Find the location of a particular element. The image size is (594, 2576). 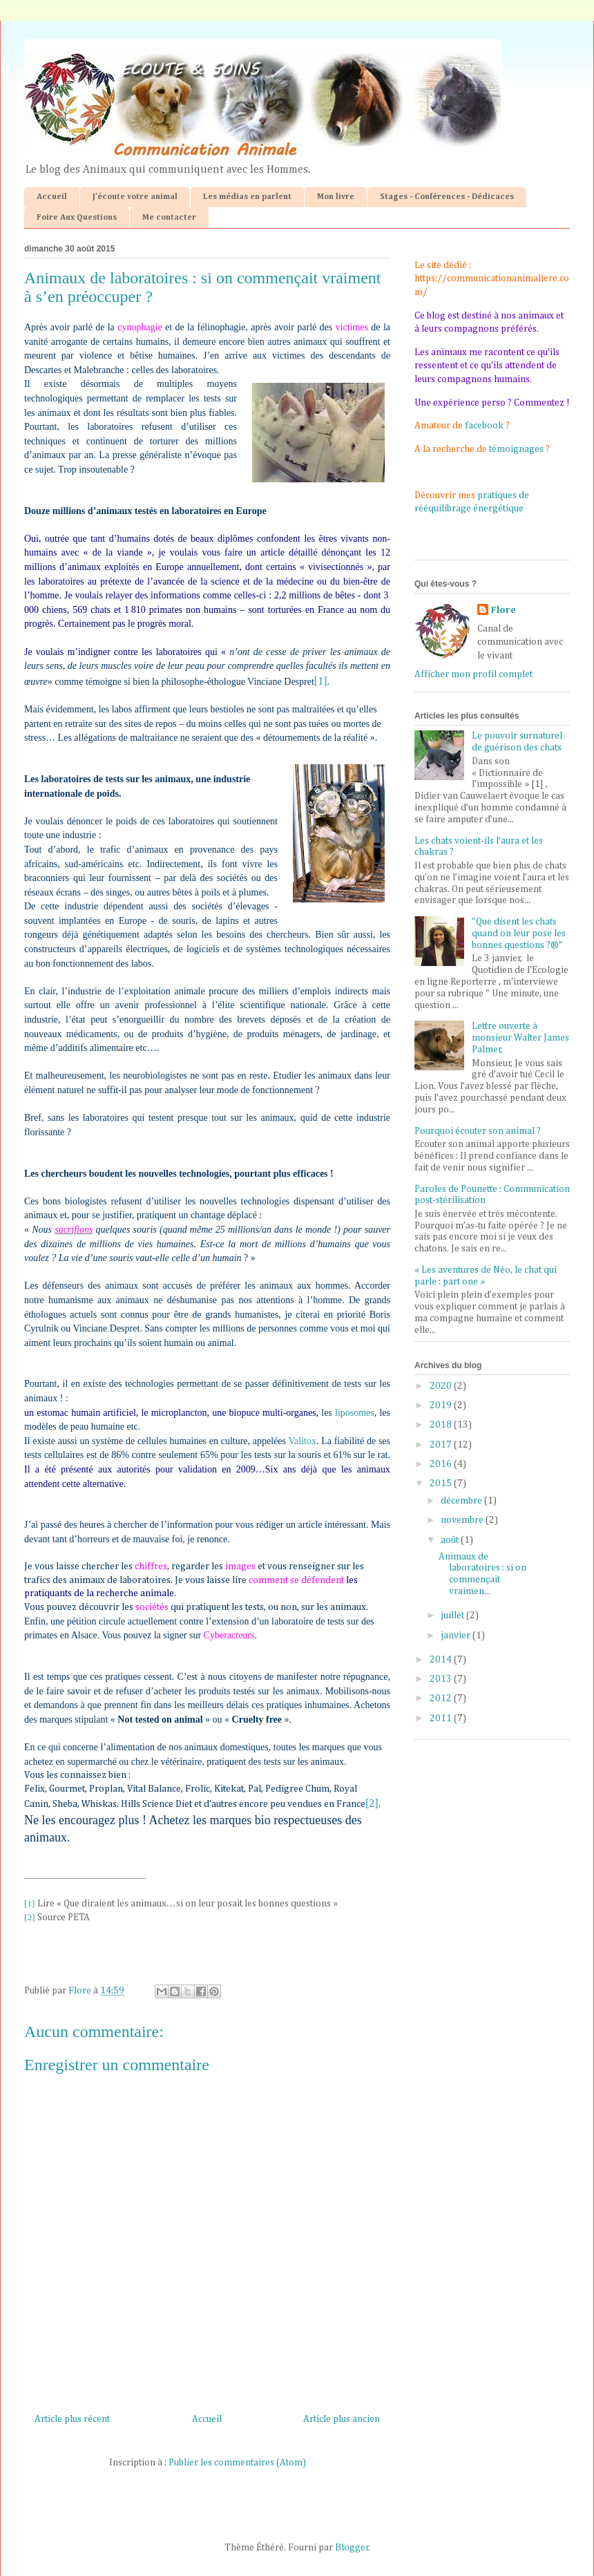

"Que disent les chats quand on leur pose les bonnes questions ?®" is located at coordinates (519, 933).